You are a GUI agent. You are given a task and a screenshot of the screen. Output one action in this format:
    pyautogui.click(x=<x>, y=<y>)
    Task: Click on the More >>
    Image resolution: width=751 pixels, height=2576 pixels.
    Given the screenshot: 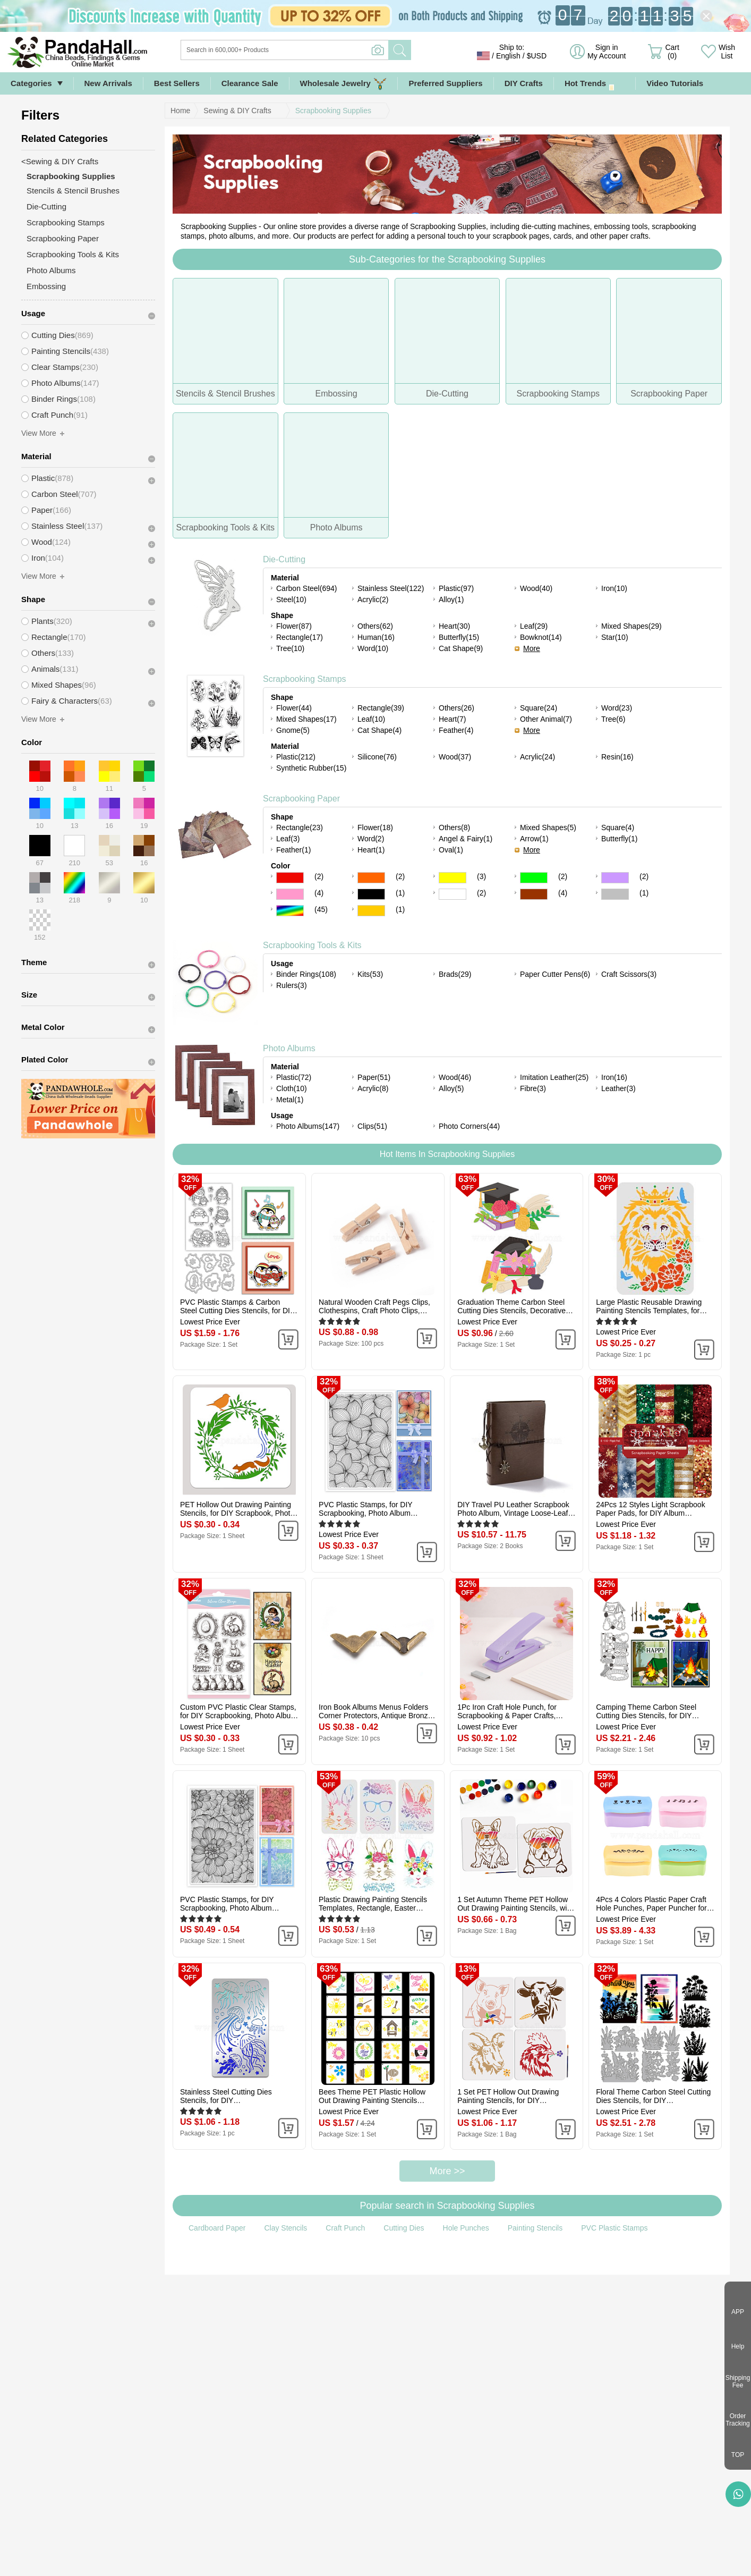 What is the action you would take?
    pyautogui.click(x=447, y=2171)
    